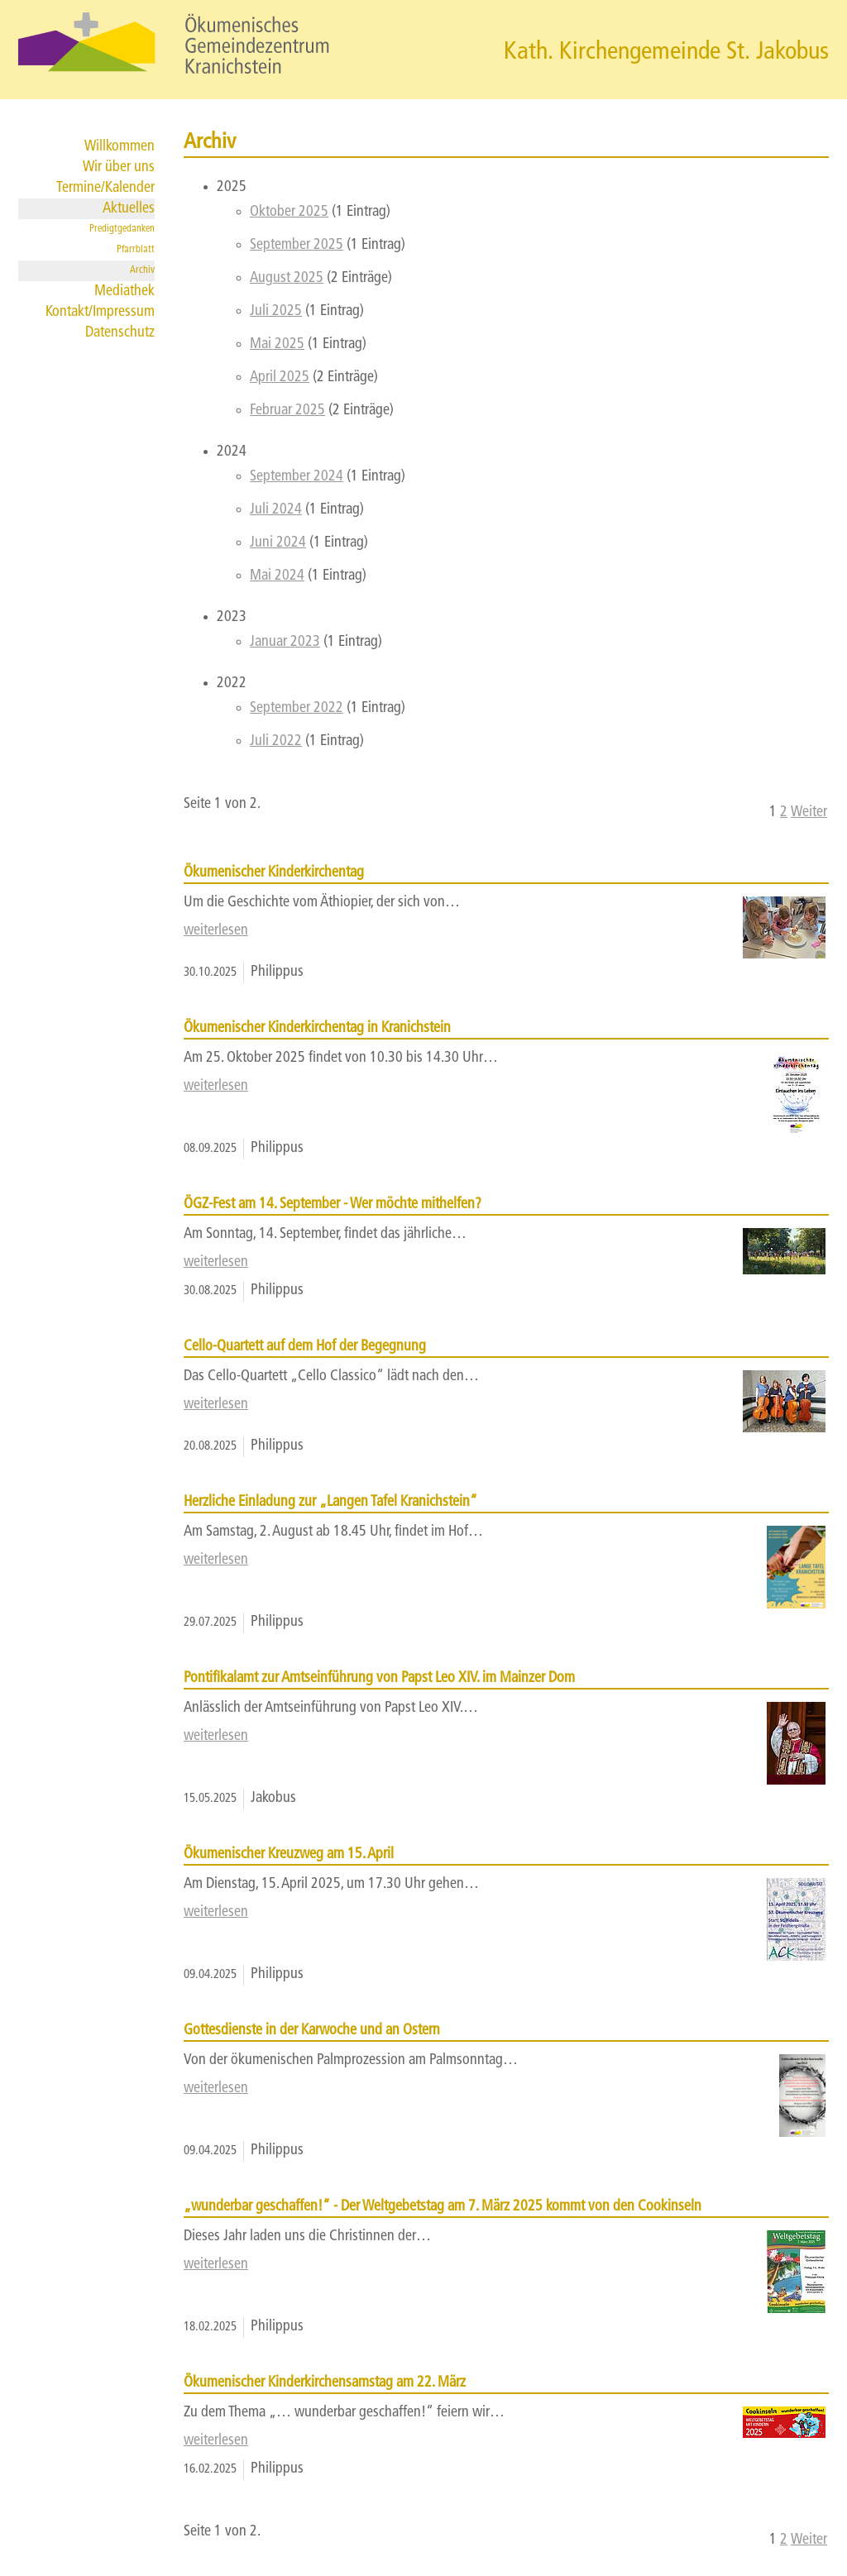 The width and height of the screenshot is (847, 2576). I want to click on Willkommen, so click(119, 147).